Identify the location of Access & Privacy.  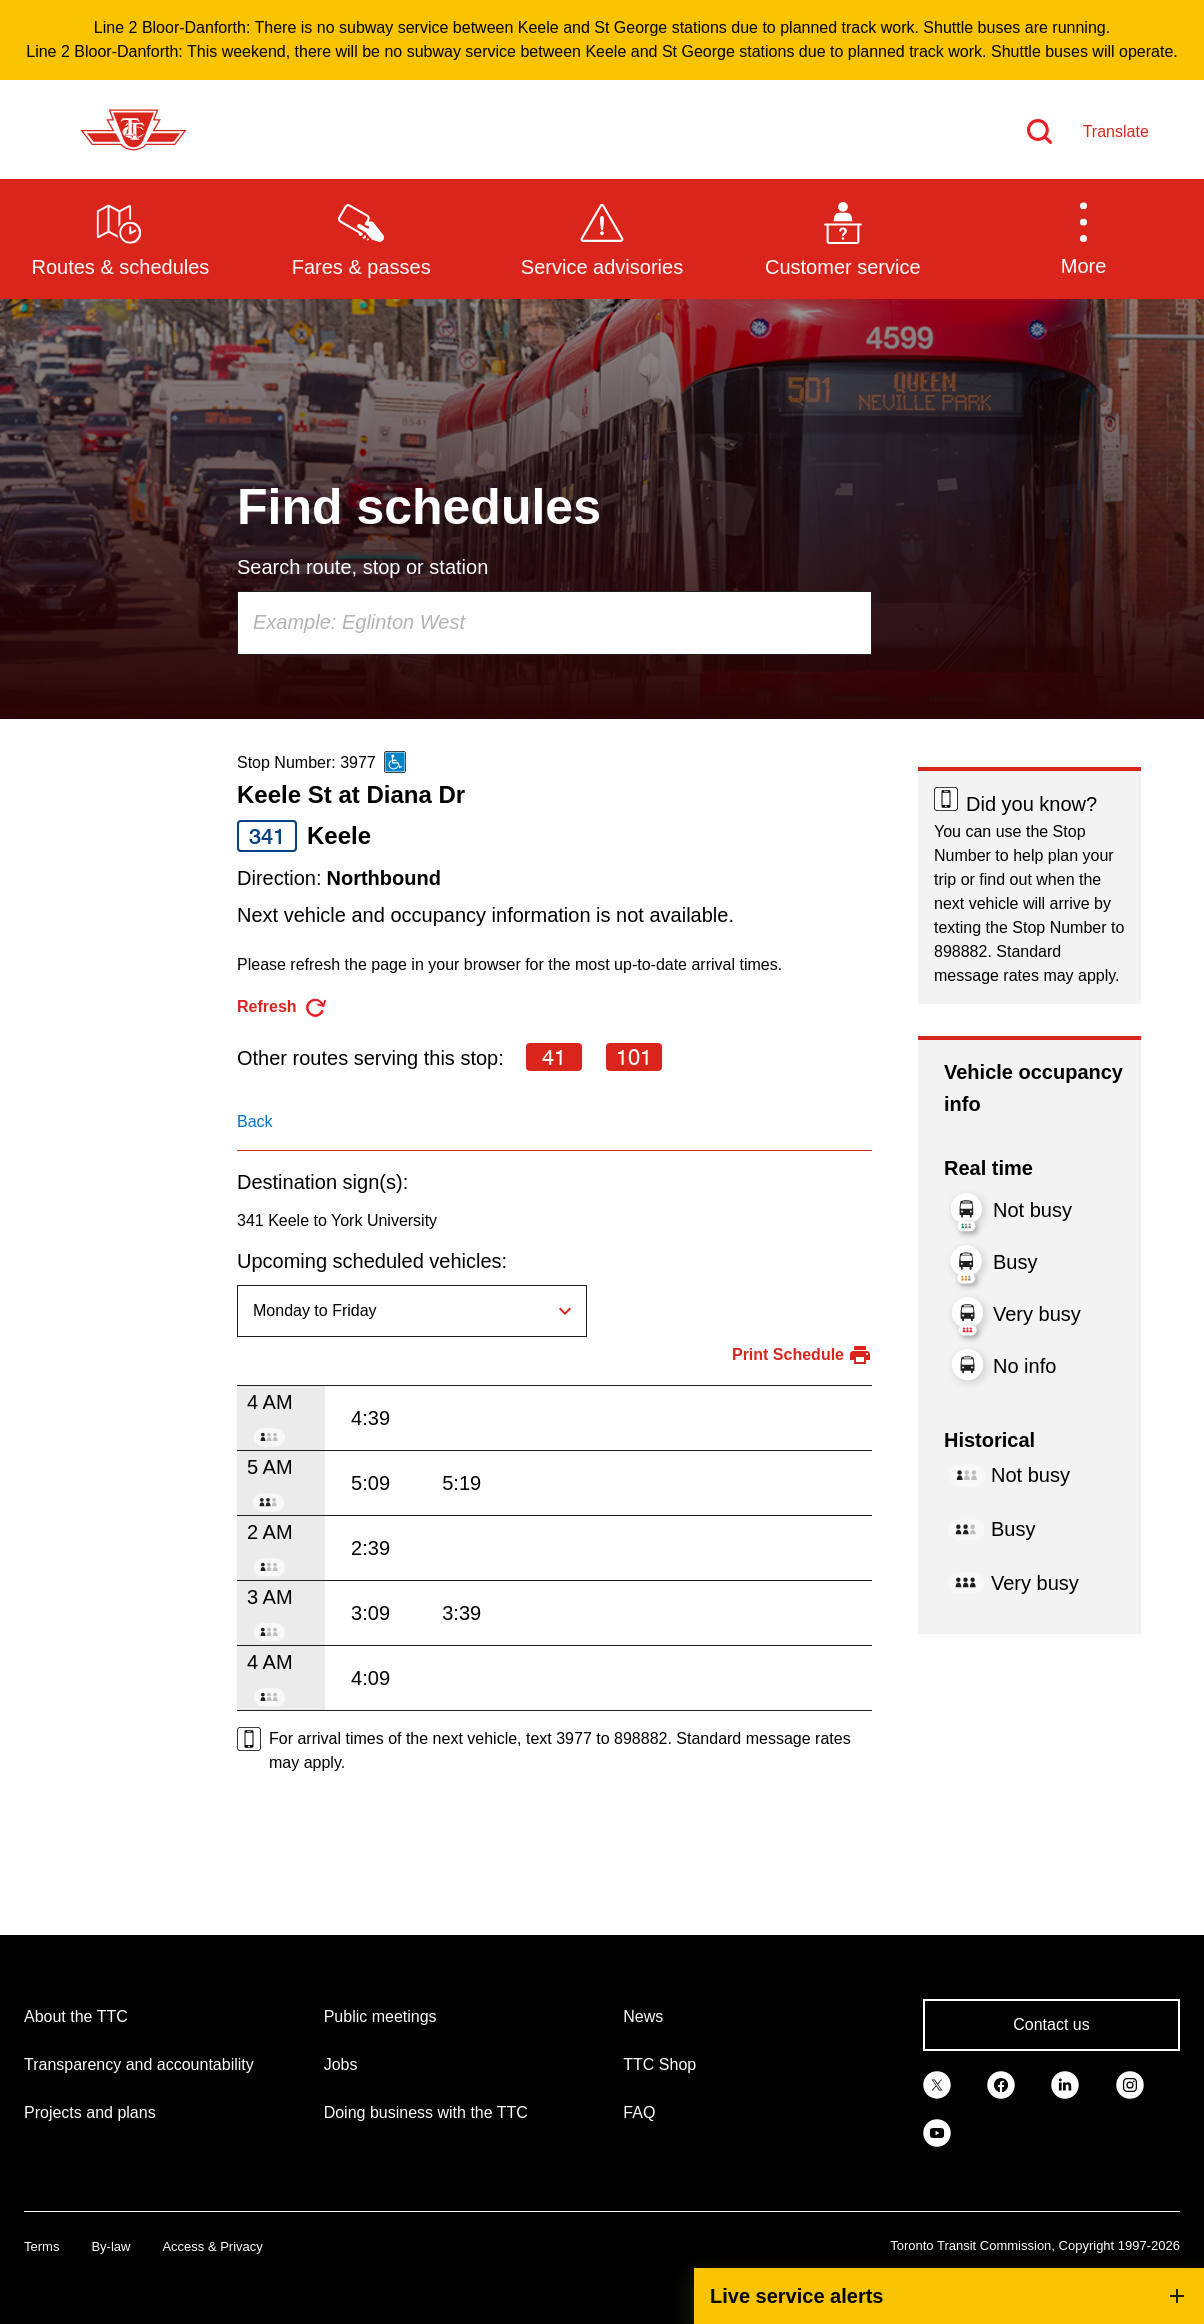
(212, 2246).